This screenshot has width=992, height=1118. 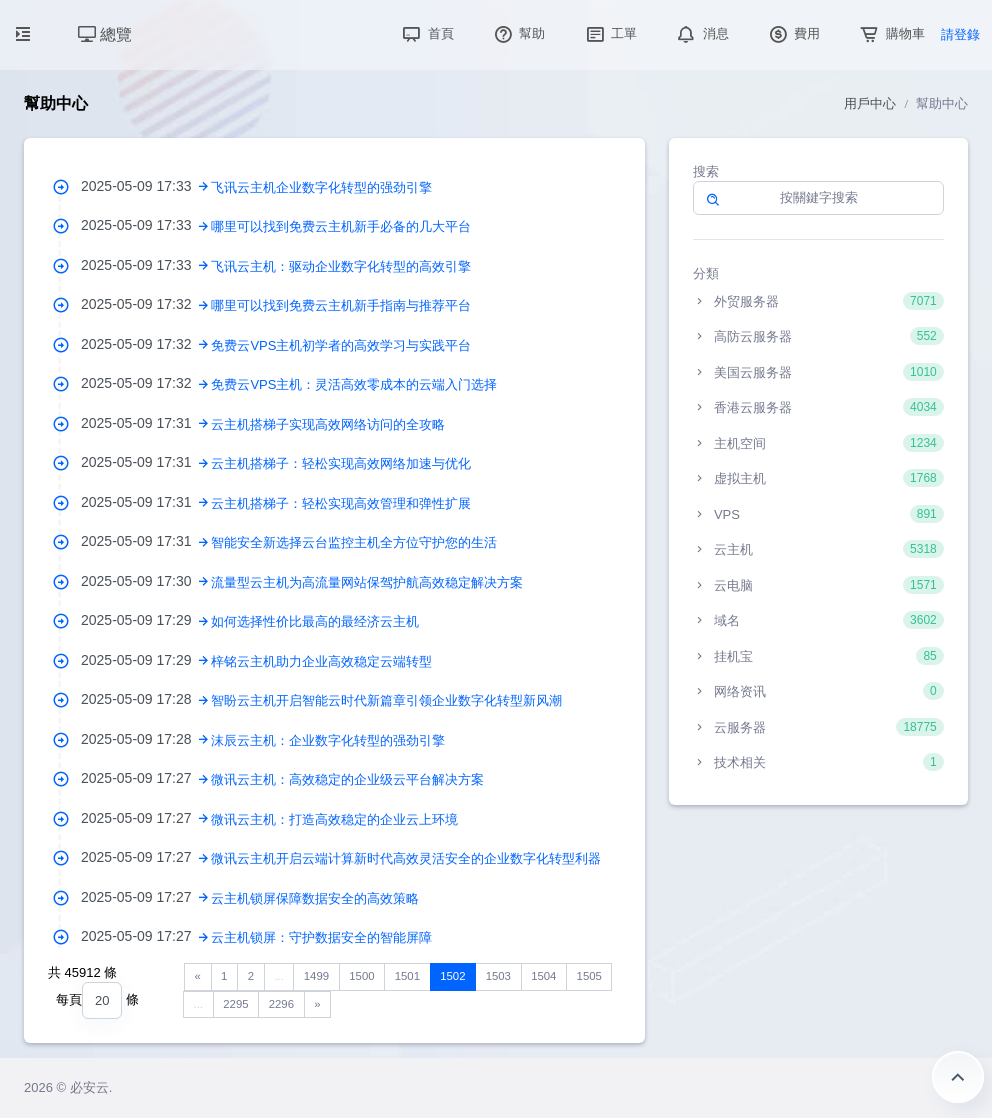 What do you see at coordinates (341, 305) in the screenshot?
I see `哪里可以找到免费云主机新手指南与推荐平台` at bounding box center [341, 305].